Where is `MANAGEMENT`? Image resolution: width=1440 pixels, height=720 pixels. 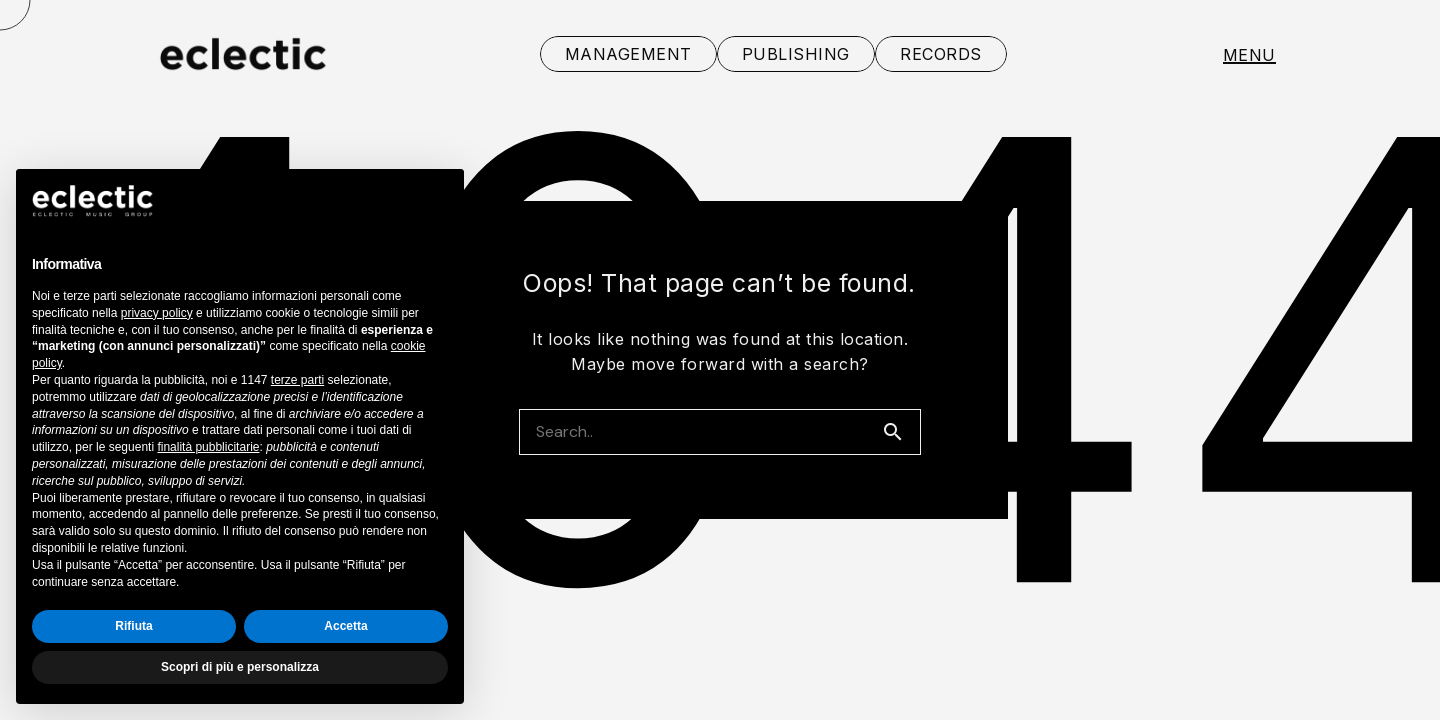
MANAGEMENT is located at coordinates (628, 54).